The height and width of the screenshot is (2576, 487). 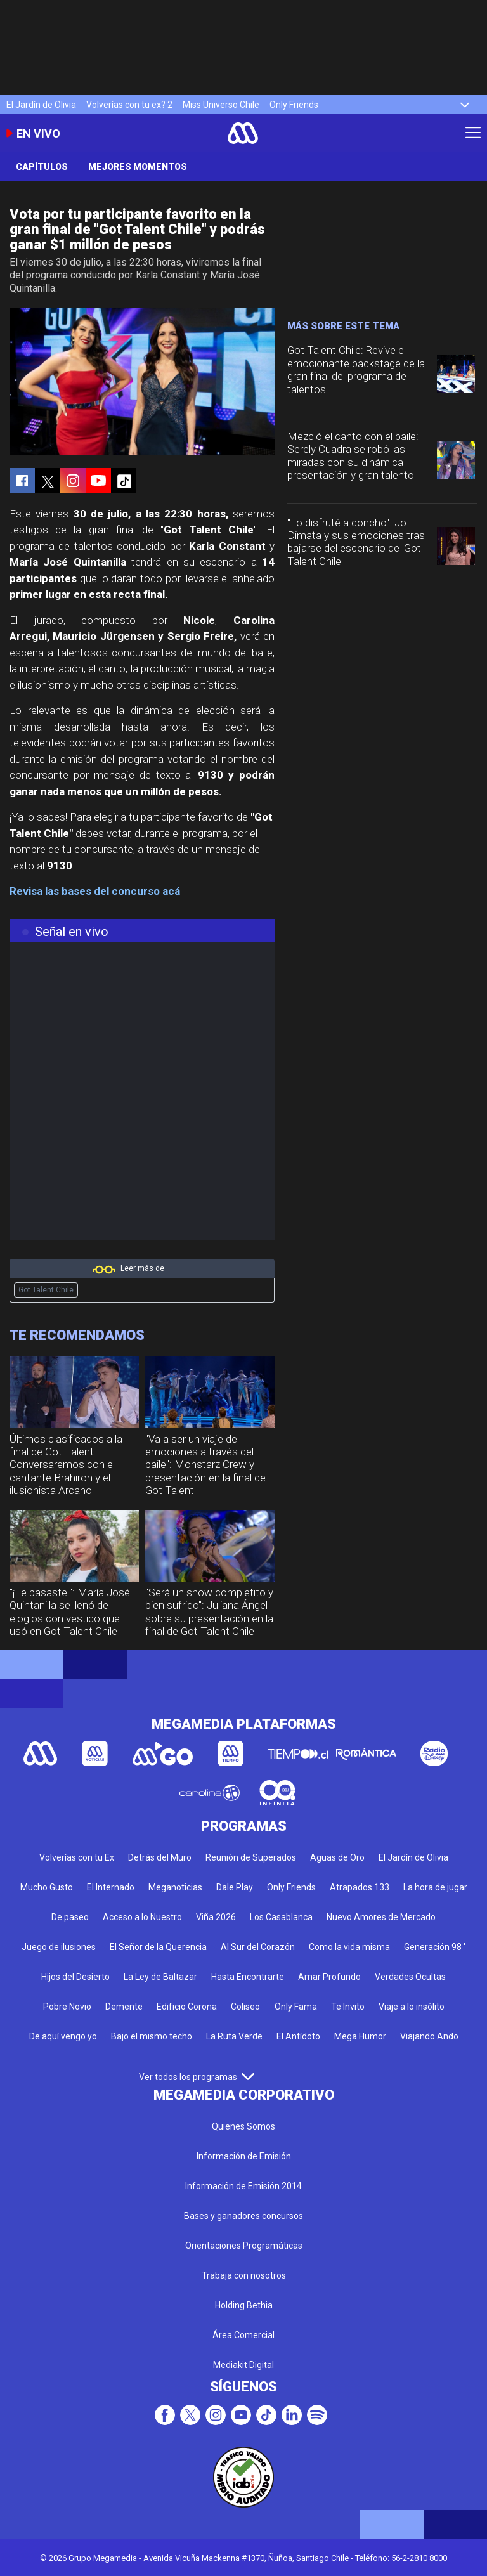 What do you see at coordinates (298, 2036) in the screenshot?
I see `El Antídoto` at bounding box center [298, 2036].